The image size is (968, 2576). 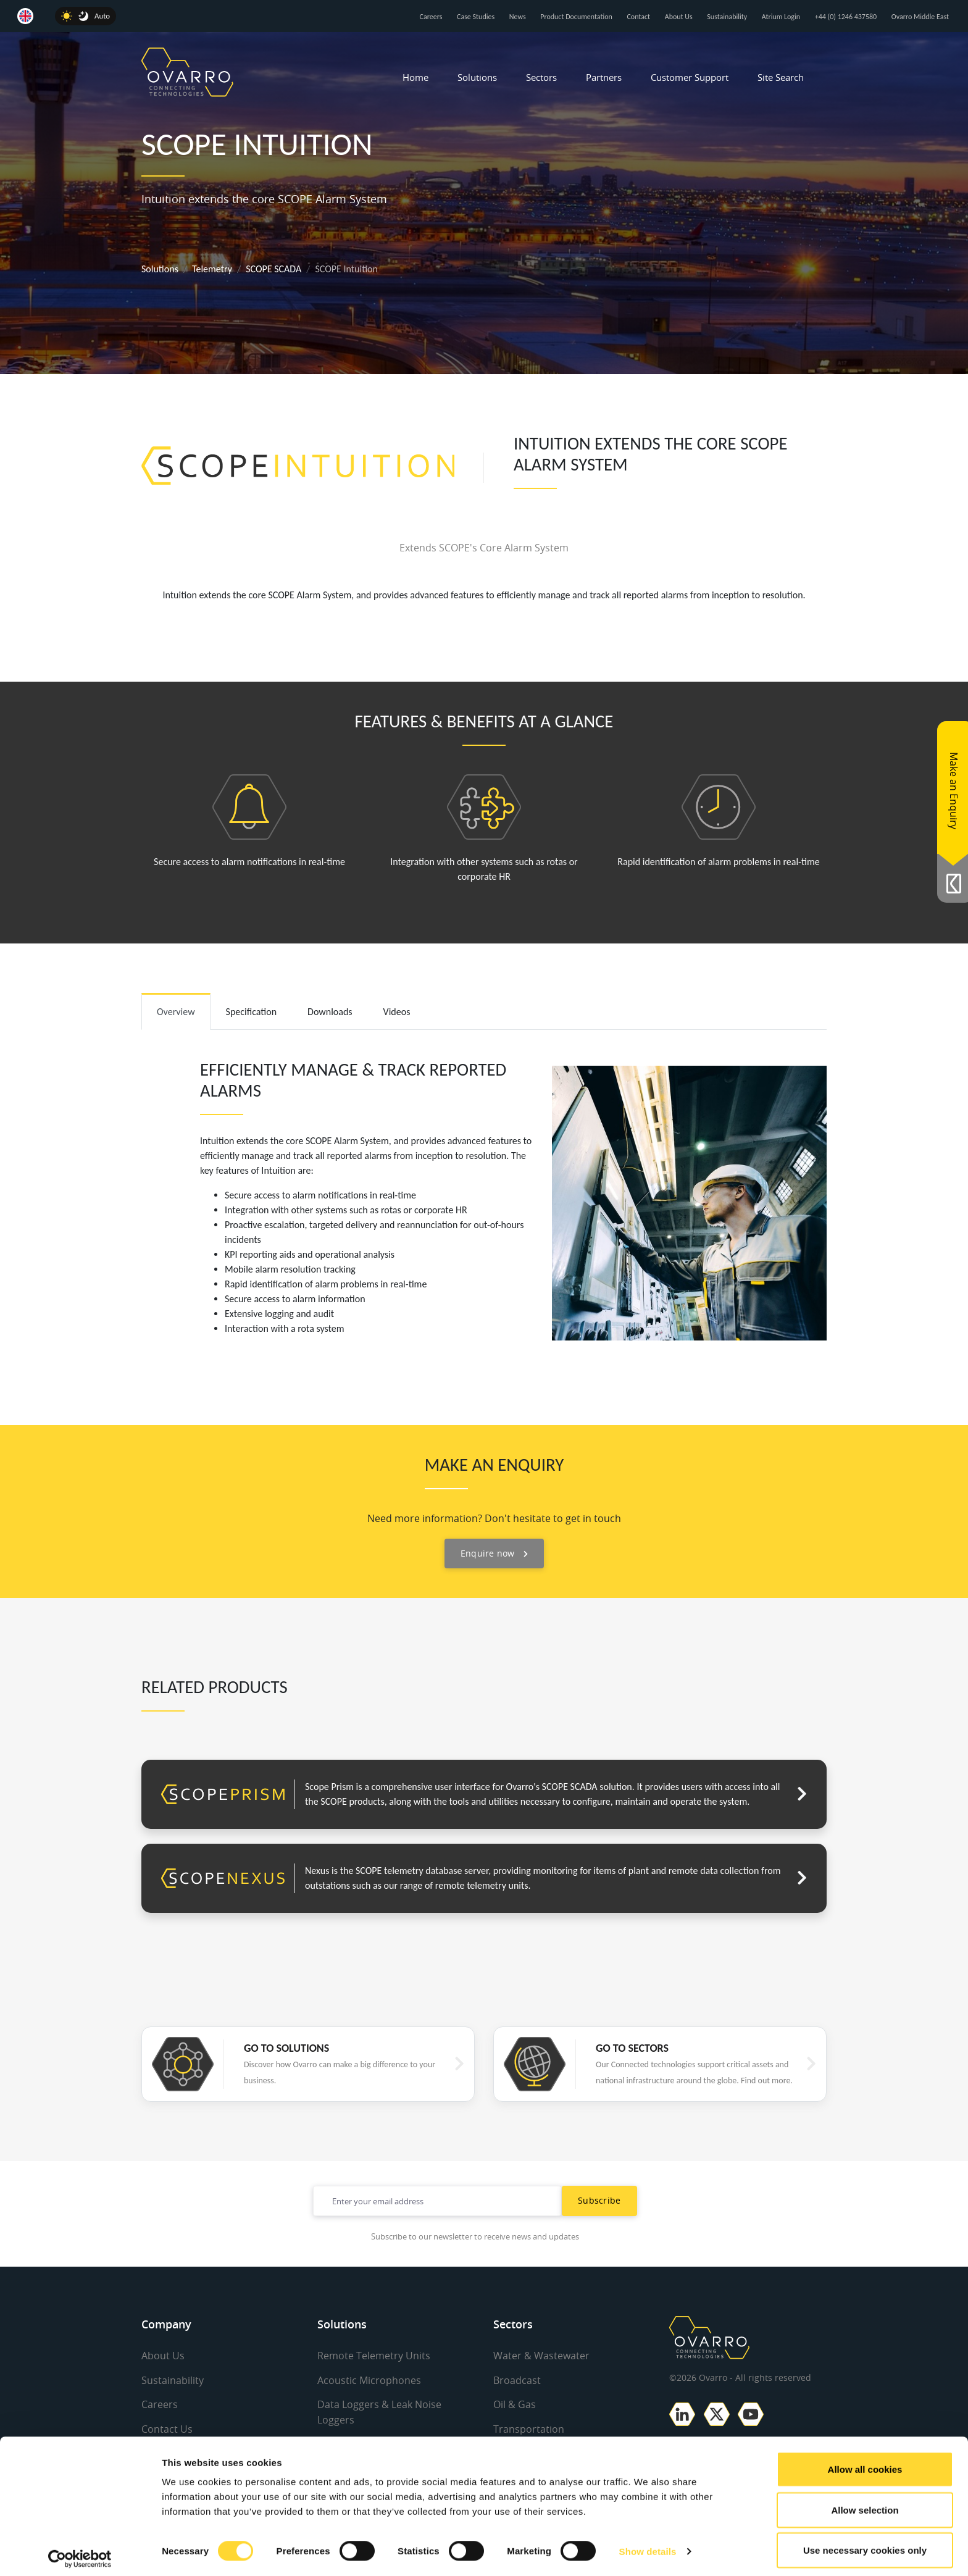 What do you see at coordinates (599, 2200) in the screenshot?
I see `Subscribe` at bounding box center [599, 2200].